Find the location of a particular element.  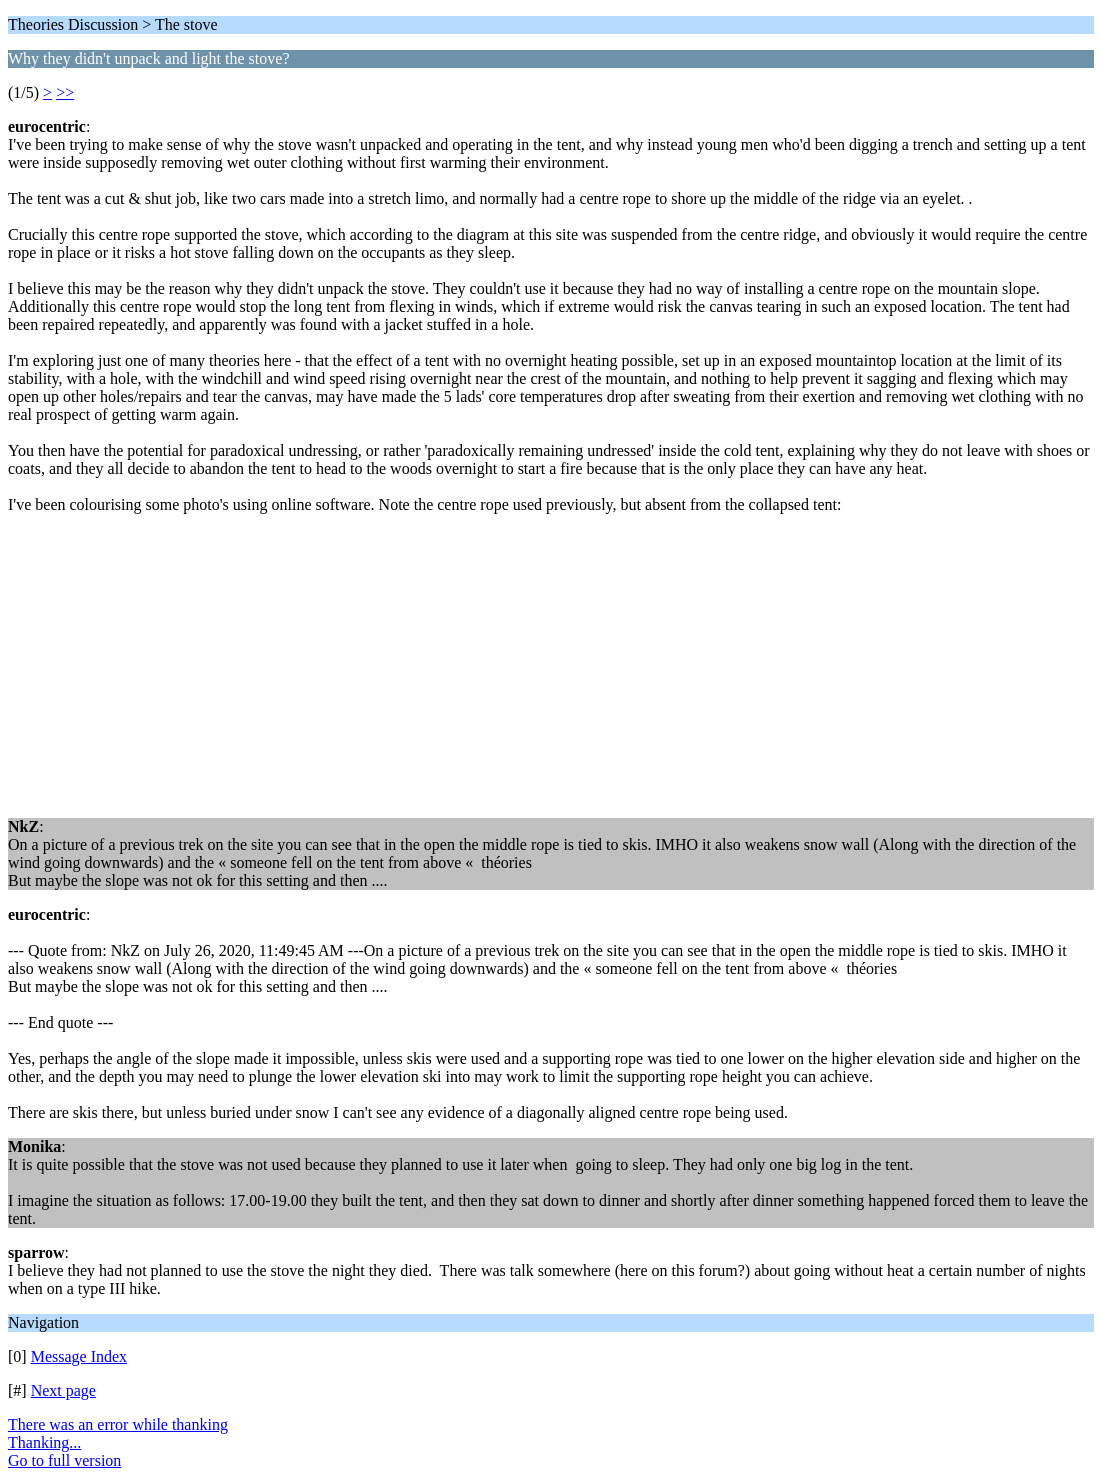

Go to full version is located at coordinates (64, 1460).